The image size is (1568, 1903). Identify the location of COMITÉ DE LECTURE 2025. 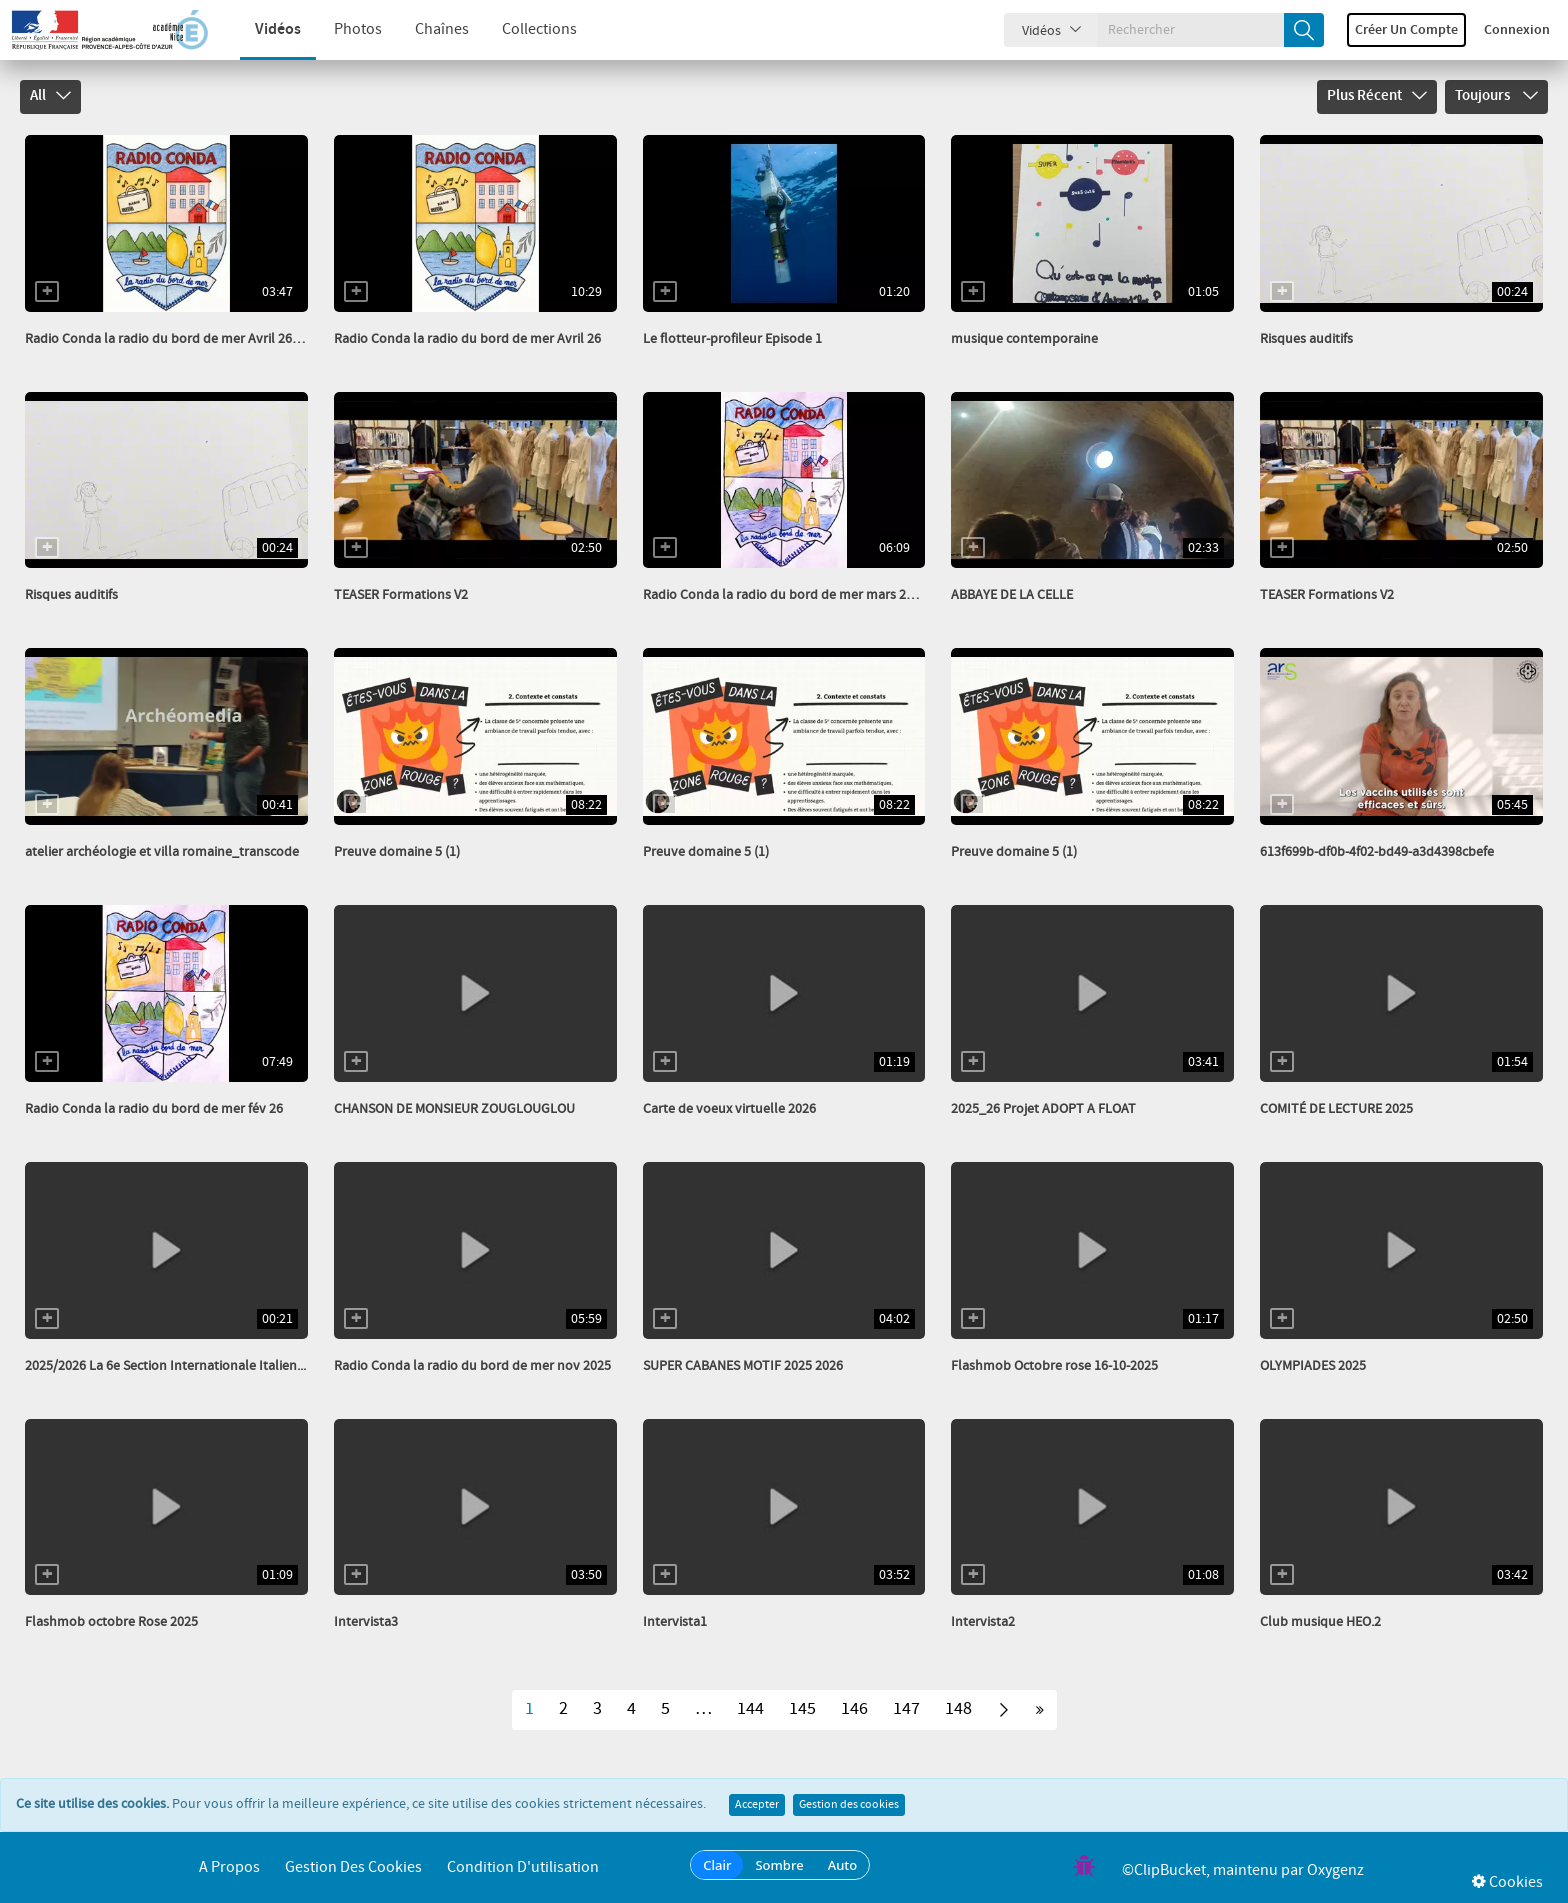
(1336, 1109).